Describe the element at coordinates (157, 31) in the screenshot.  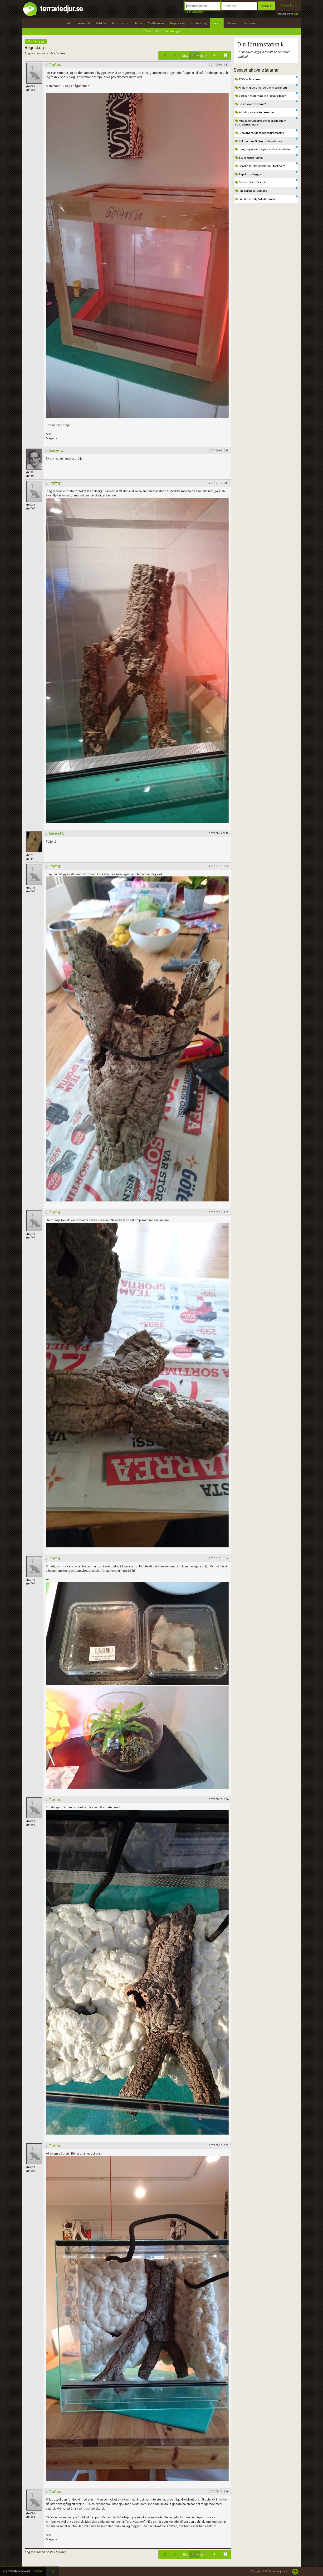
I see `Sök` at that location.